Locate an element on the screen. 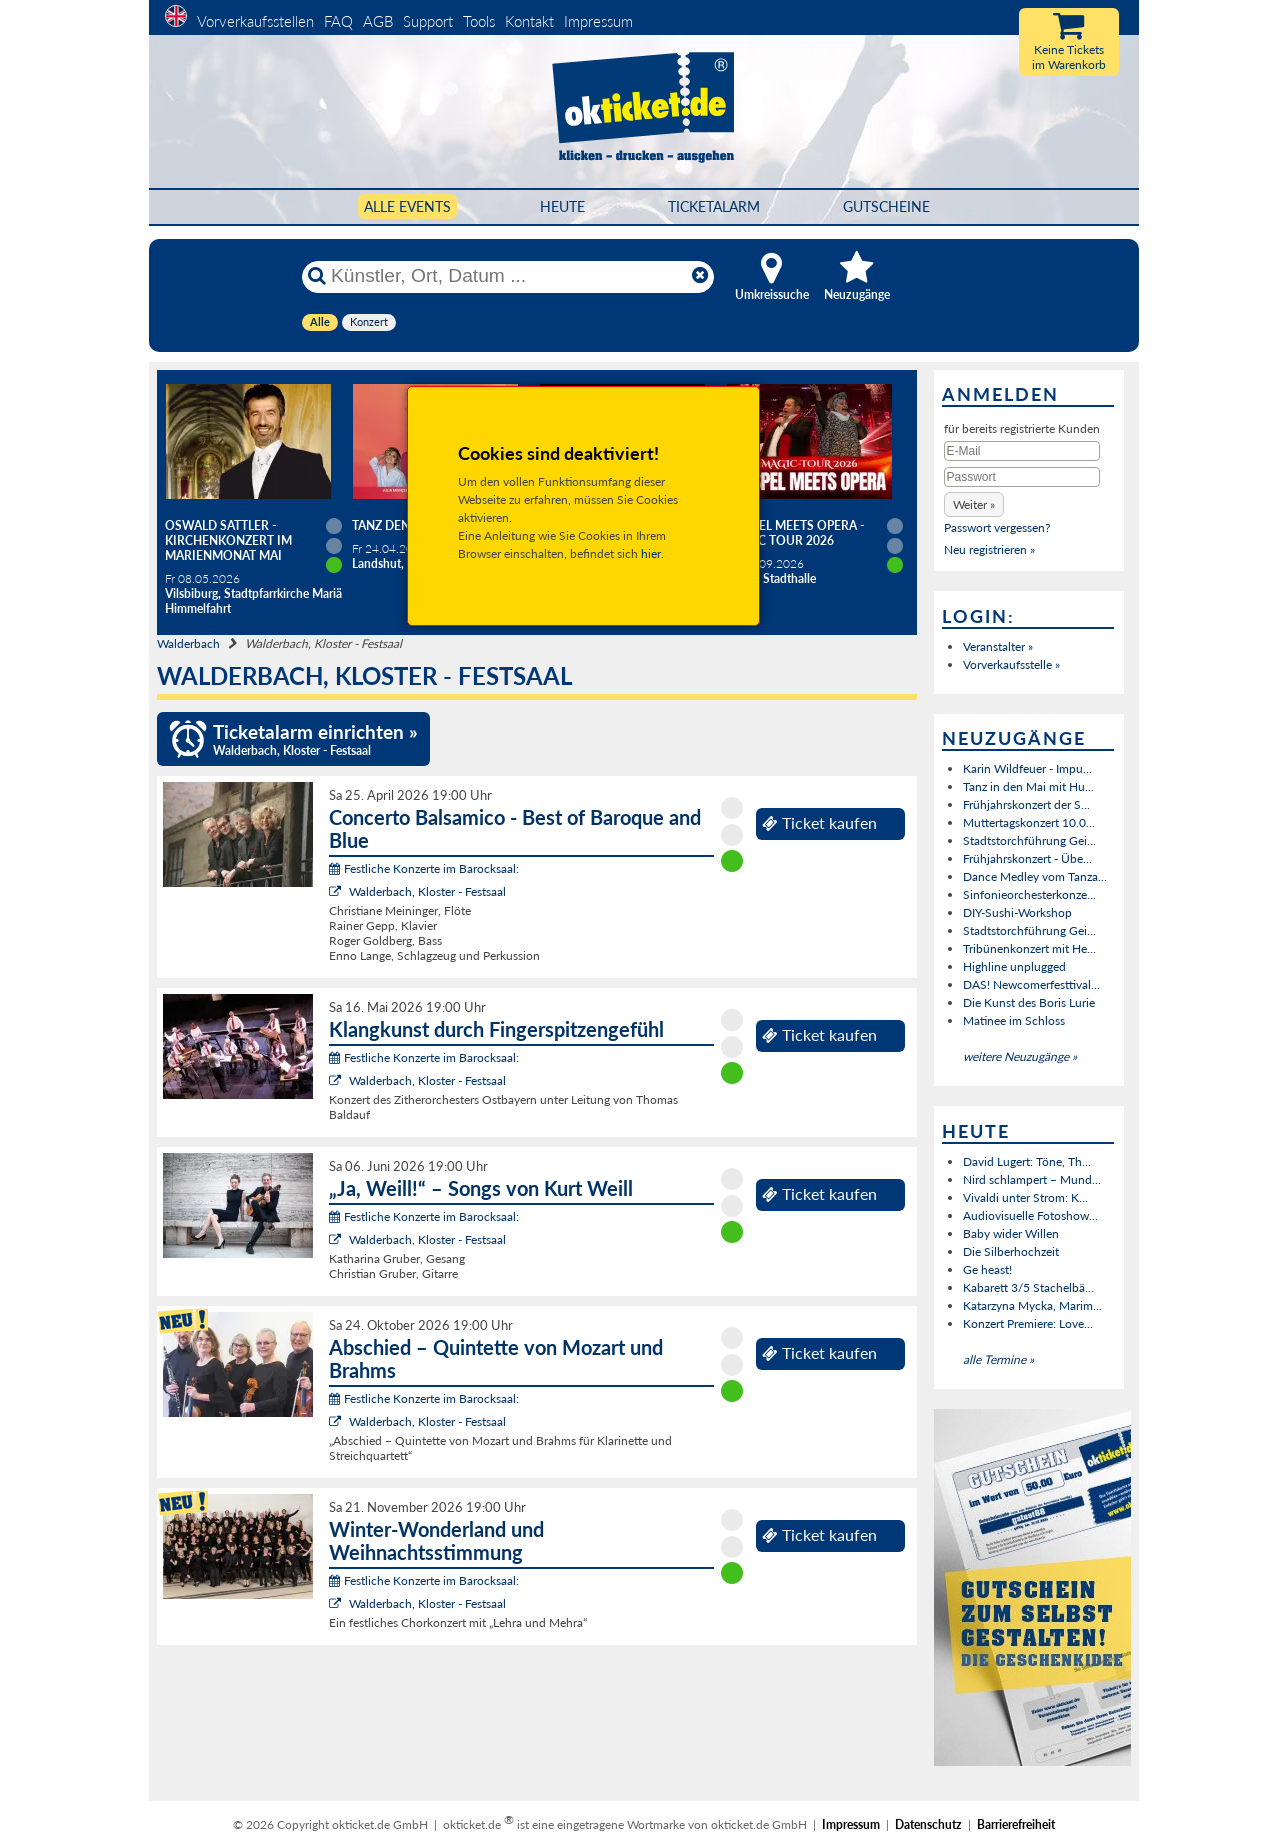 The image size is (1287, 1844). Konzert Premiere: Love... is located at coordinates (1028, 1323).